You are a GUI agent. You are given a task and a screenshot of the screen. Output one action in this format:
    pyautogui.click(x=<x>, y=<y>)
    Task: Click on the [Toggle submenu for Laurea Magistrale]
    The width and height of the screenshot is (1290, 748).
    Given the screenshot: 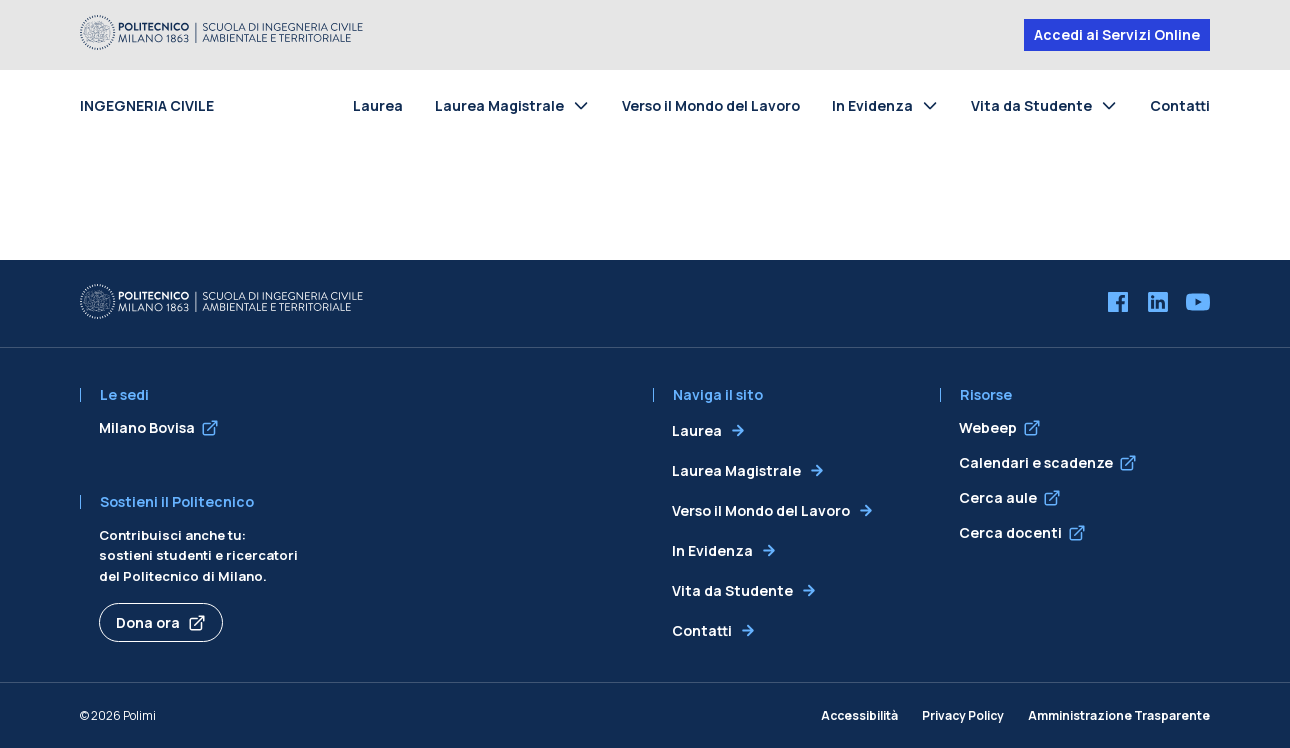 What is the action you would take?
    pyautogui.click(x=585, y=105)
    